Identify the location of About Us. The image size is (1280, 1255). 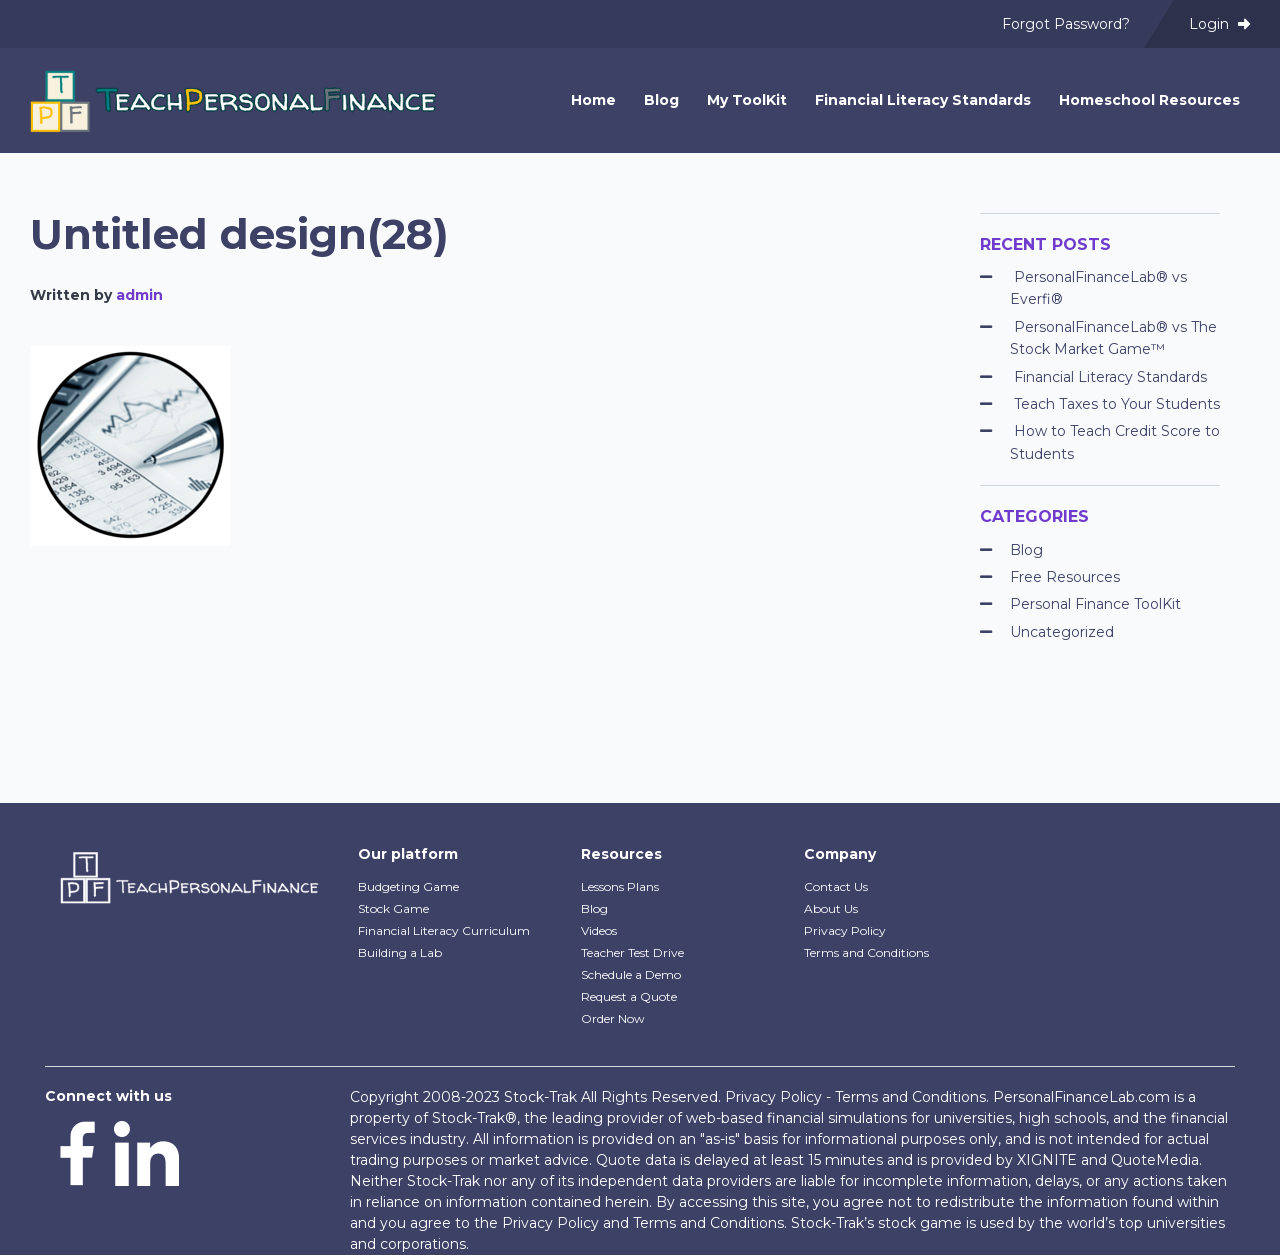
(831, 908).